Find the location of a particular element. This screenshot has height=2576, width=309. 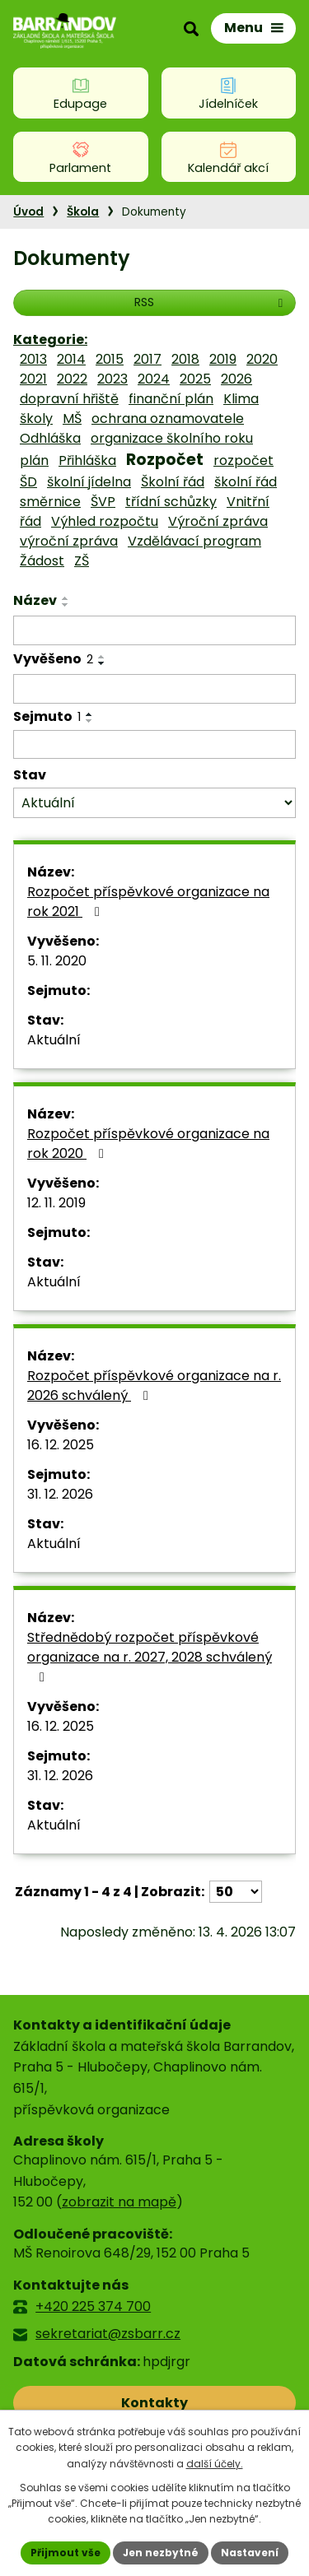

2020 is located at coordinates (262, 359).